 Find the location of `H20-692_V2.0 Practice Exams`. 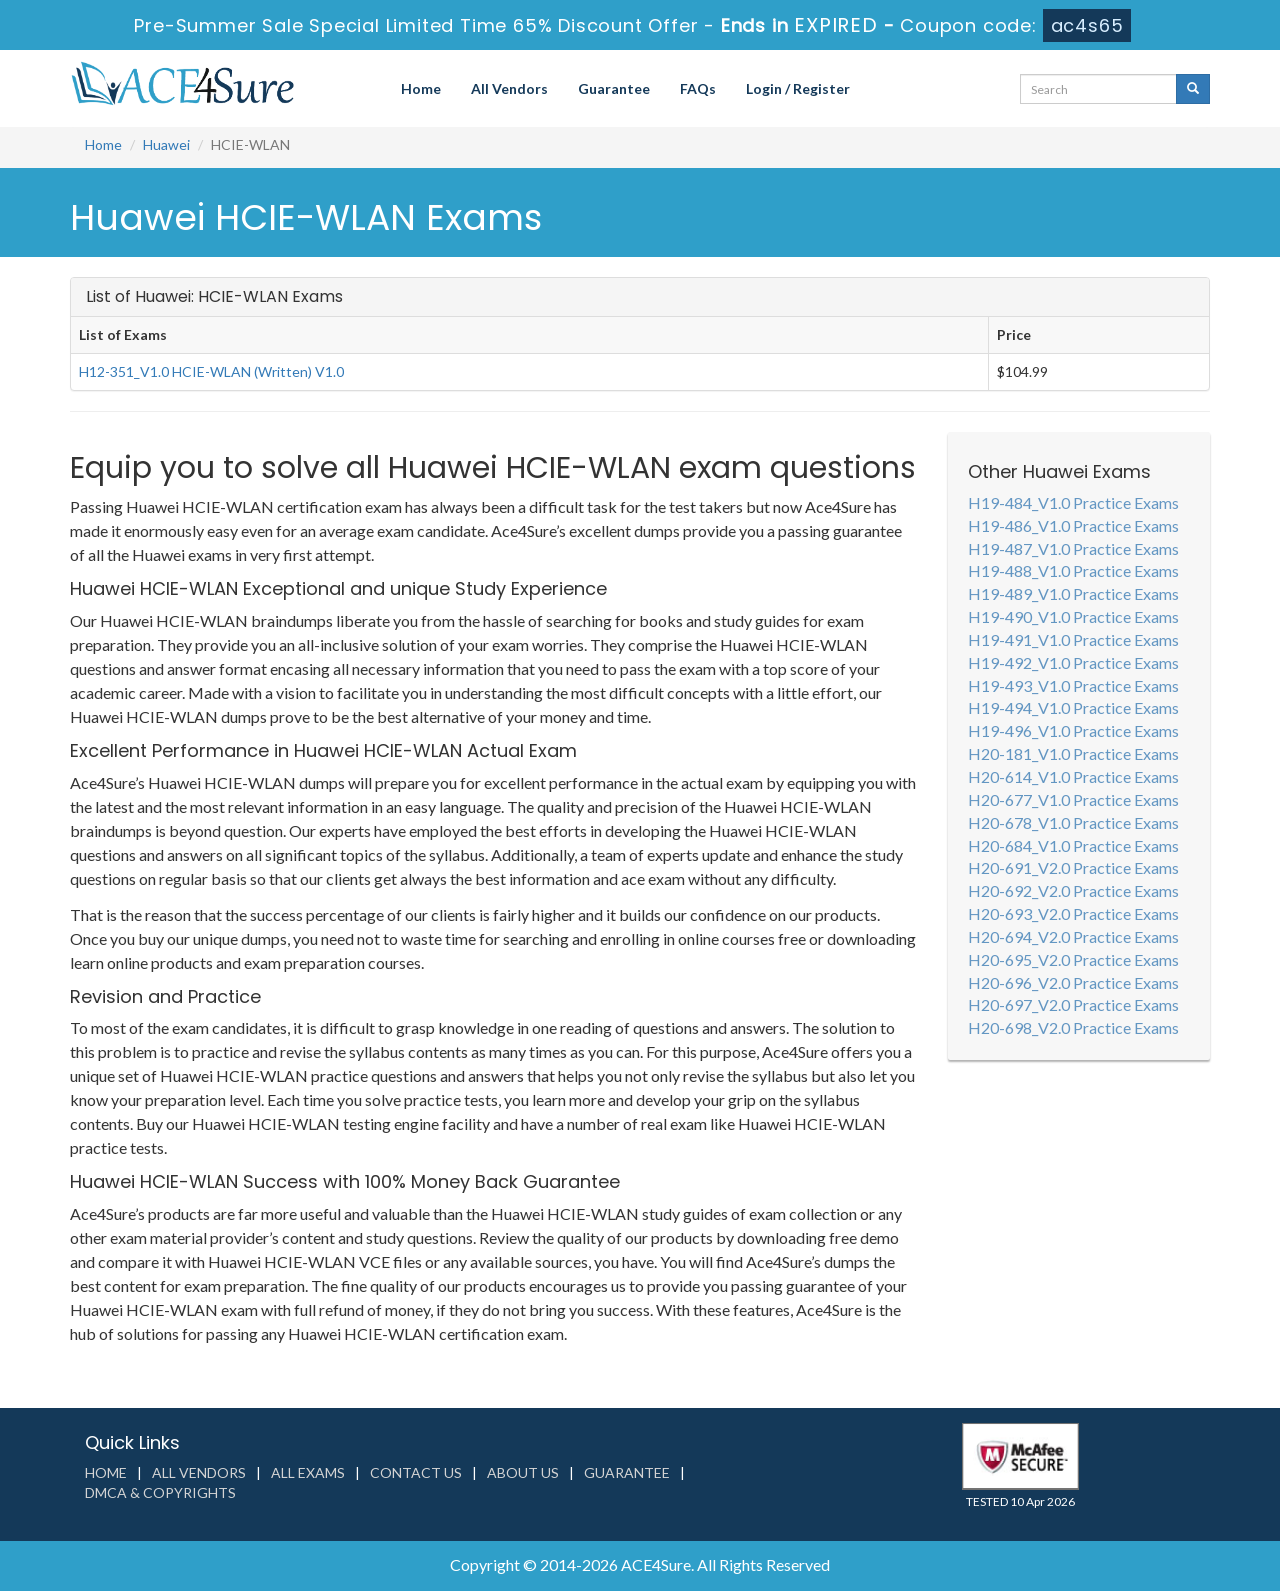

H20-692_V2.0 Practice Exams is located at coordinates (1073, 890).